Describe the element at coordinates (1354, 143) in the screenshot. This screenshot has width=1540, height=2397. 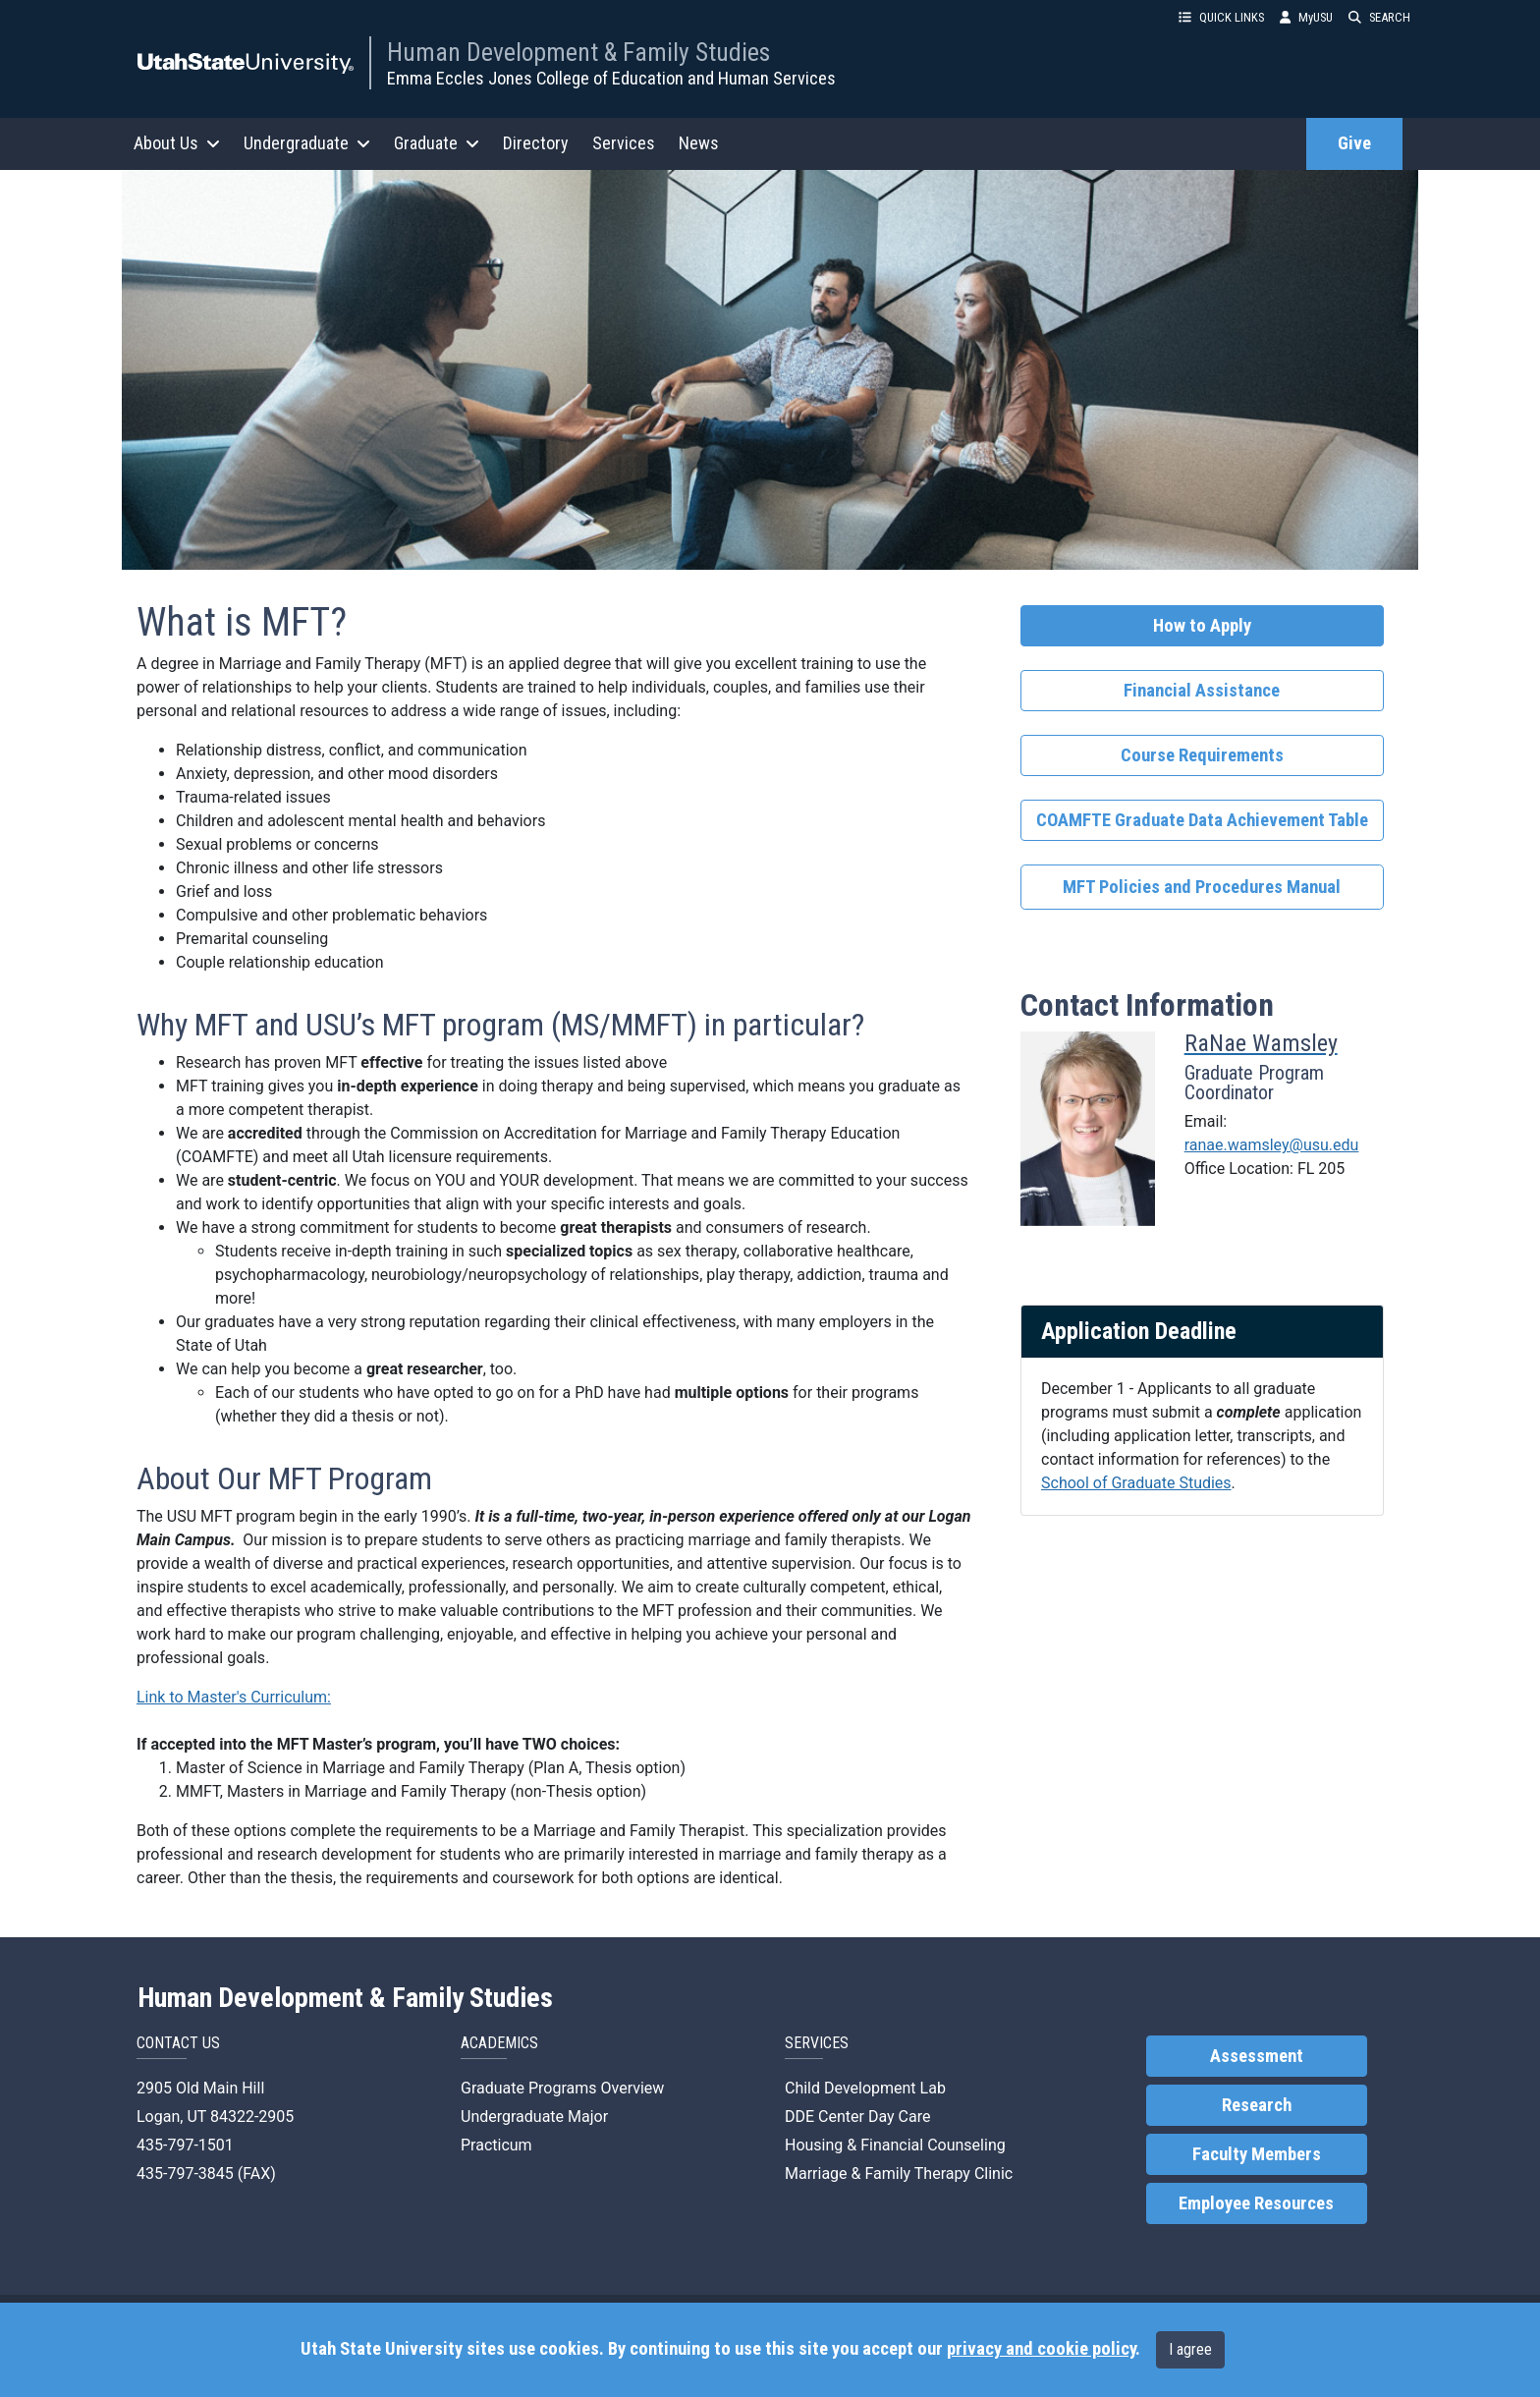
I see `Give` at that location.